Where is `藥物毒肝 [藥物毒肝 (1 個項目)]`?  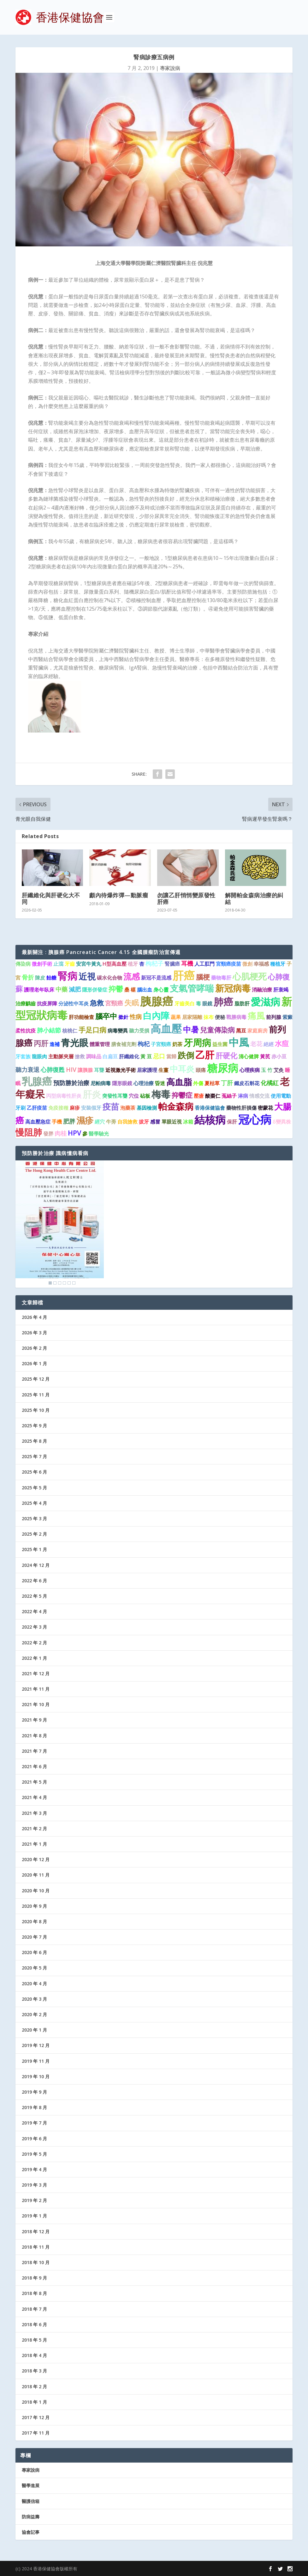
藥物毒肝 [藥物毒肝 (1 個項目)] is located at coordinates (221, 977).